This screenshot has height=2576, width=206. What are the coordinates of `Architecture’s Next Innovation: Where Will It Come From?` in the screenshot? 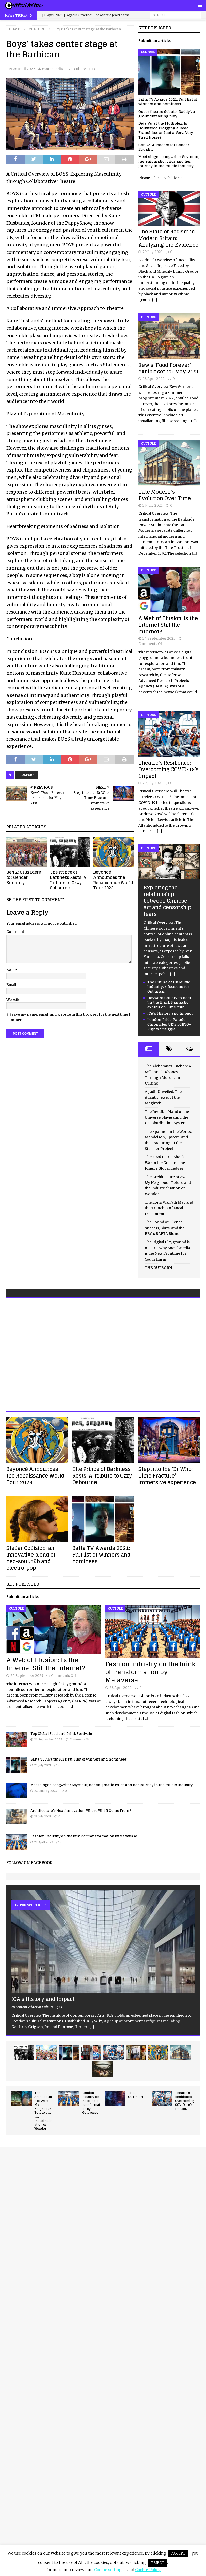 It's located at (80, 1811).